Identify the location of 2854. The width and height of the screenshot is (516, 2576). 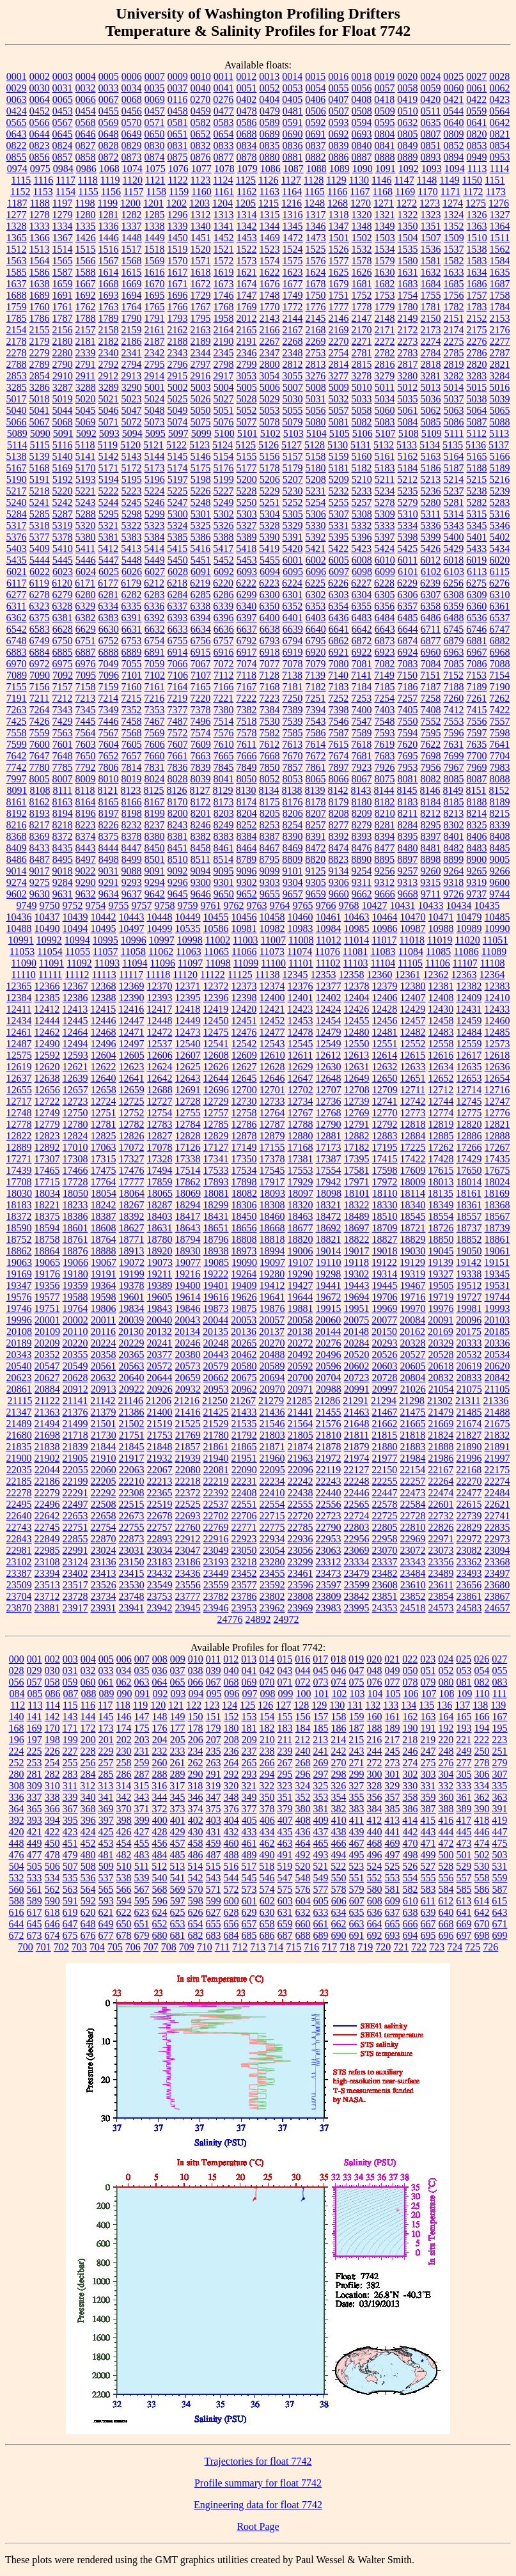
(39, 375).